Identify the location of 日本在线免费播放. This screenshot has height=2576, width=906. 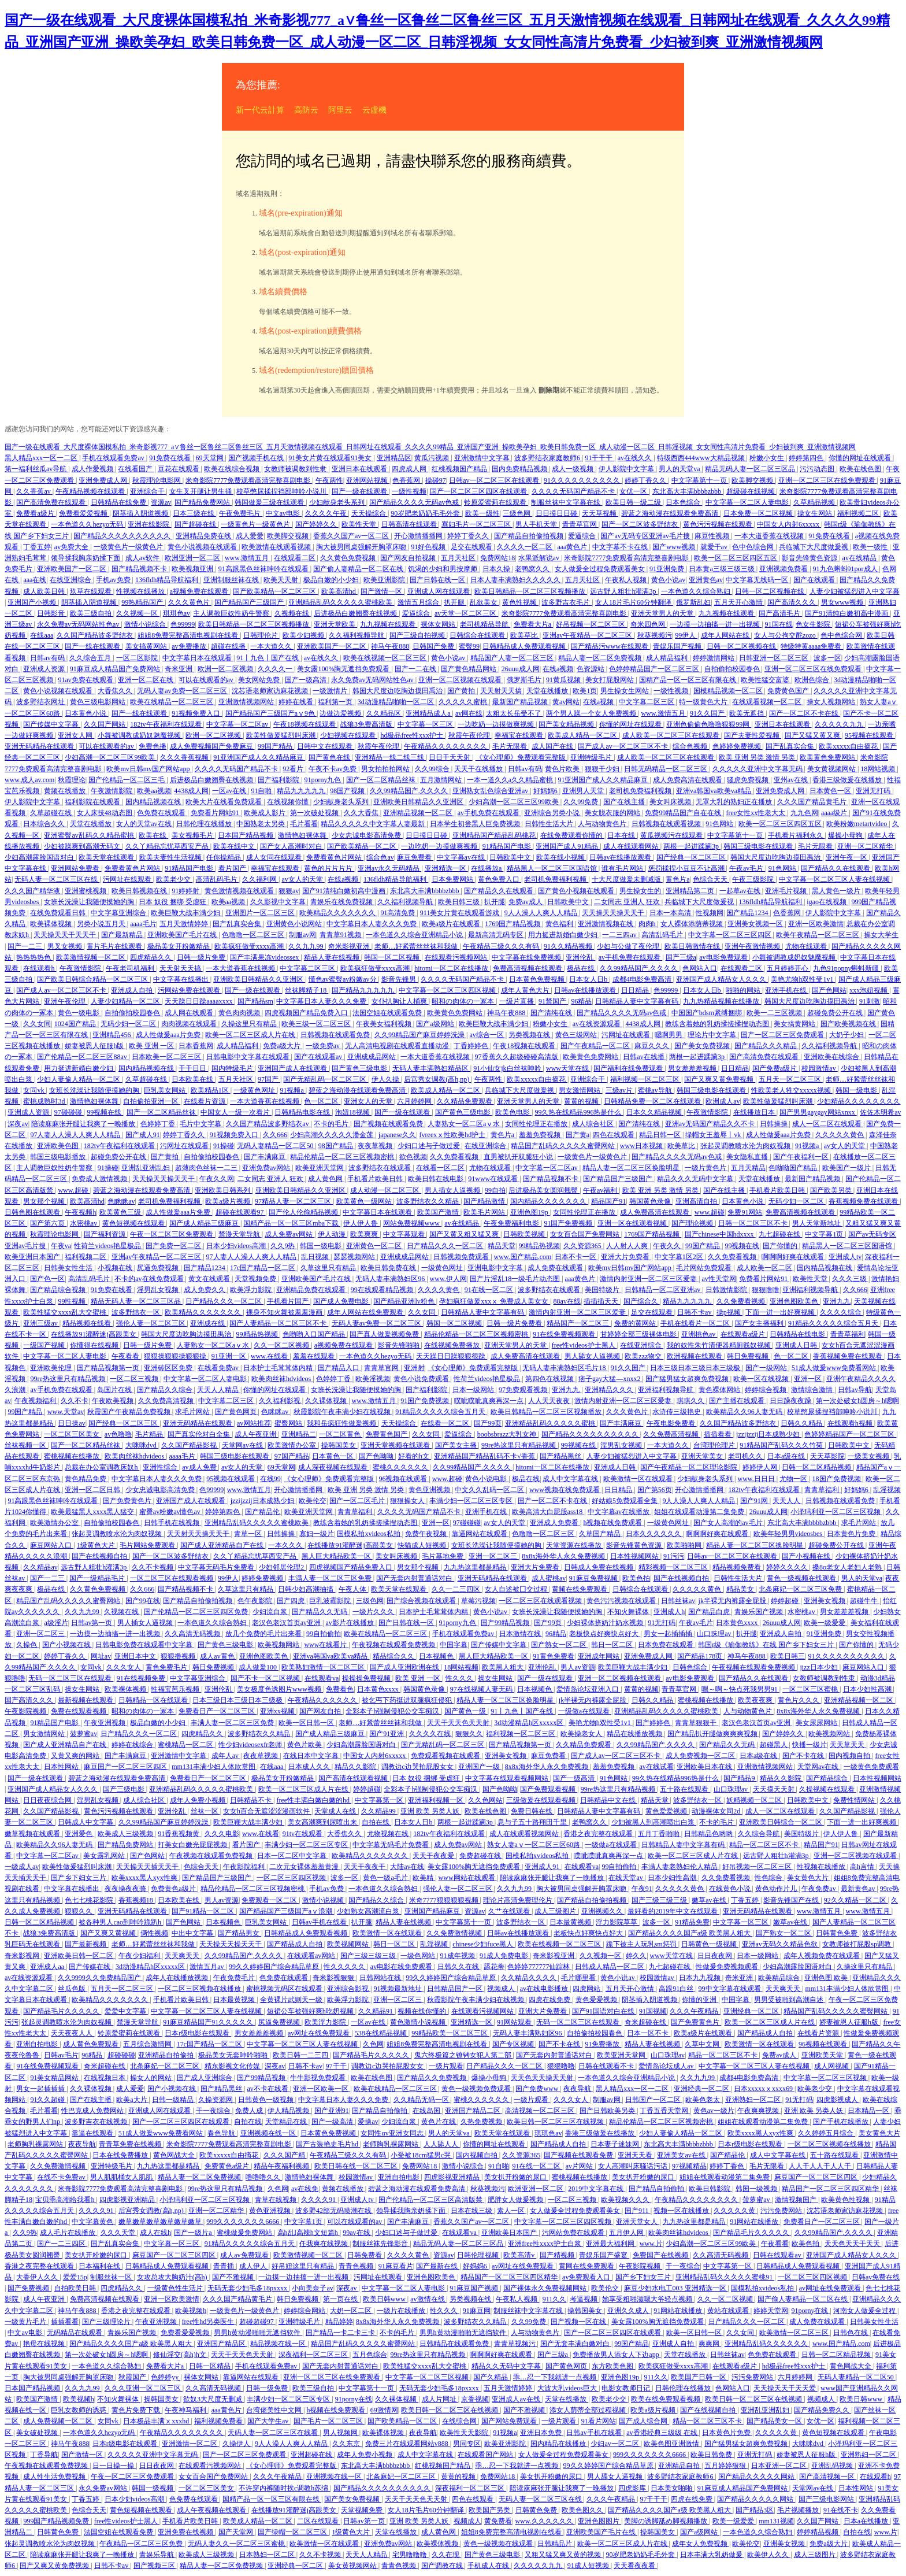
(121, 2155).